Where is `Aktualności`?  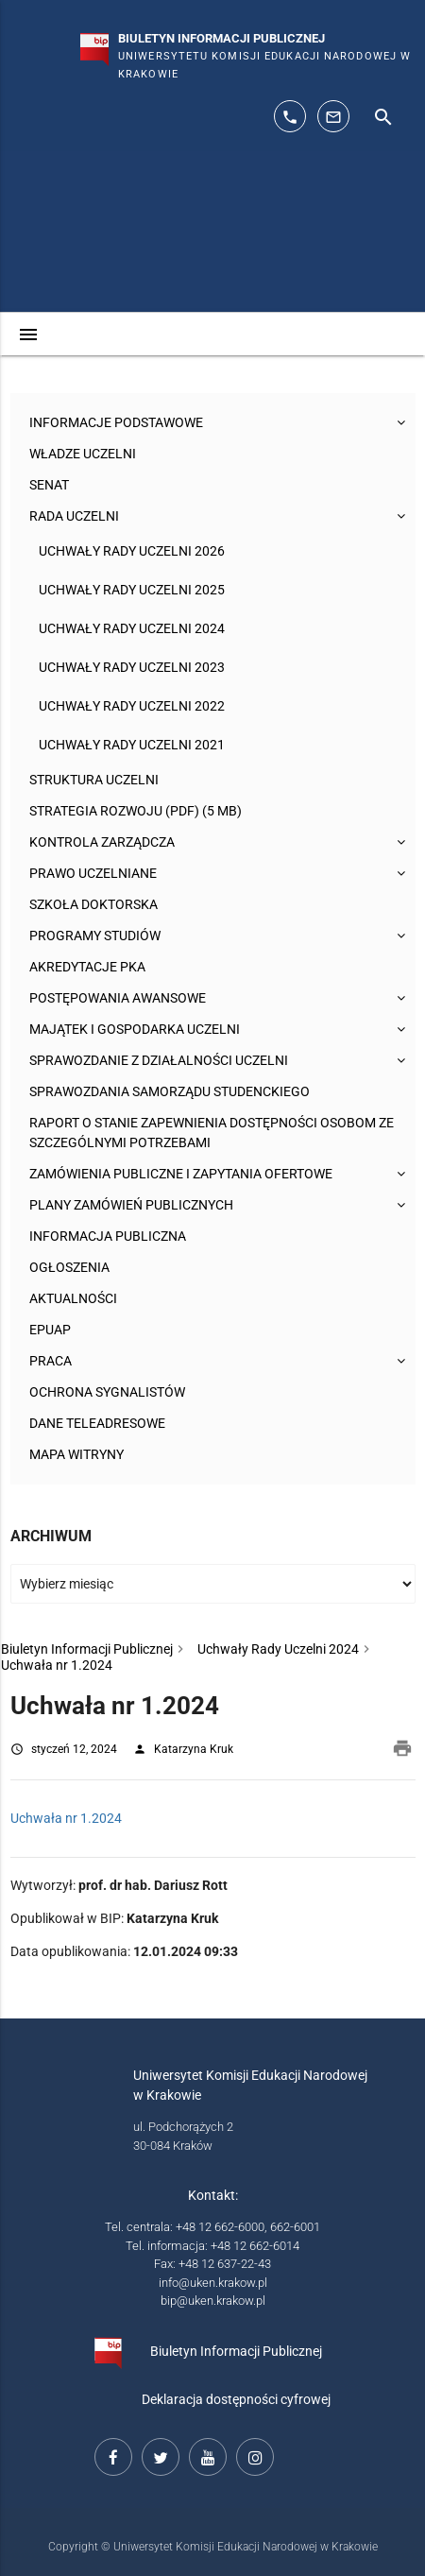
Aktualności is located at coordinates (73, 1298).